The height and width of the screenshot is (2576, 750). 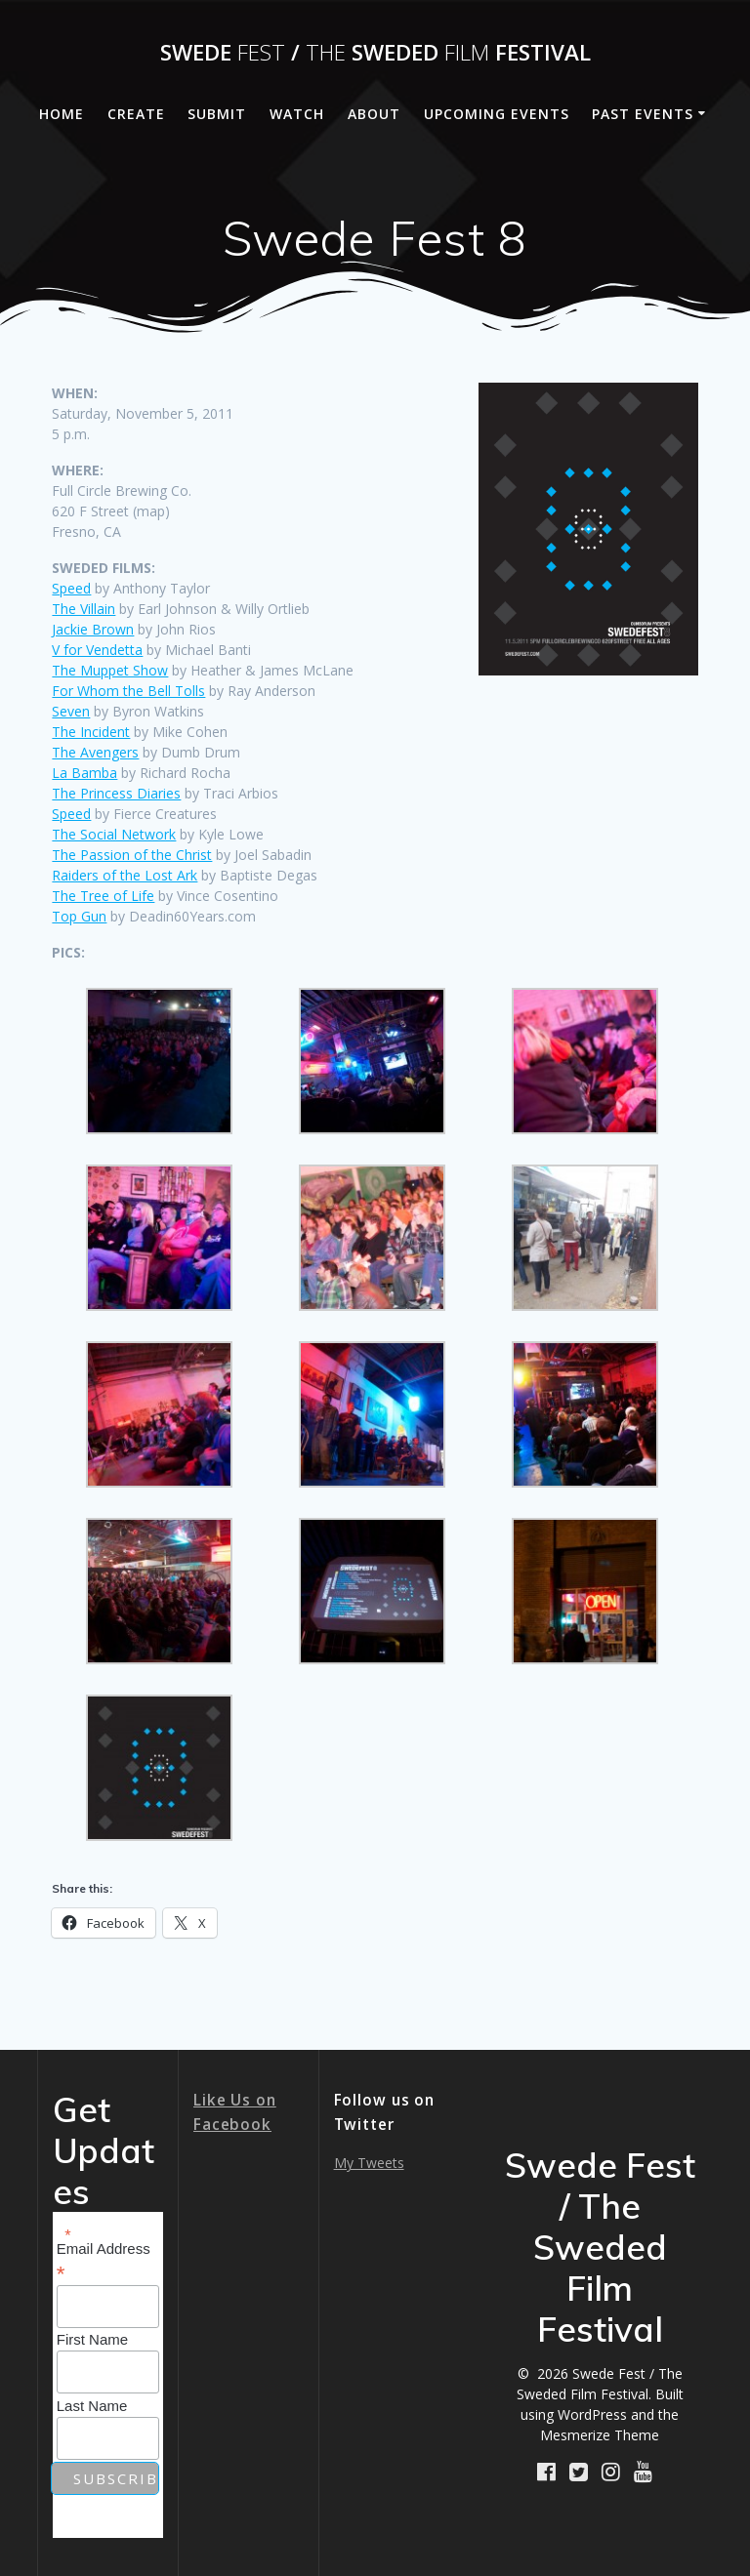 What do you see at coordinates (599, 2435) in the screenshot?
I see `Mesmerize Theme` at bounding box center [599, 2435].